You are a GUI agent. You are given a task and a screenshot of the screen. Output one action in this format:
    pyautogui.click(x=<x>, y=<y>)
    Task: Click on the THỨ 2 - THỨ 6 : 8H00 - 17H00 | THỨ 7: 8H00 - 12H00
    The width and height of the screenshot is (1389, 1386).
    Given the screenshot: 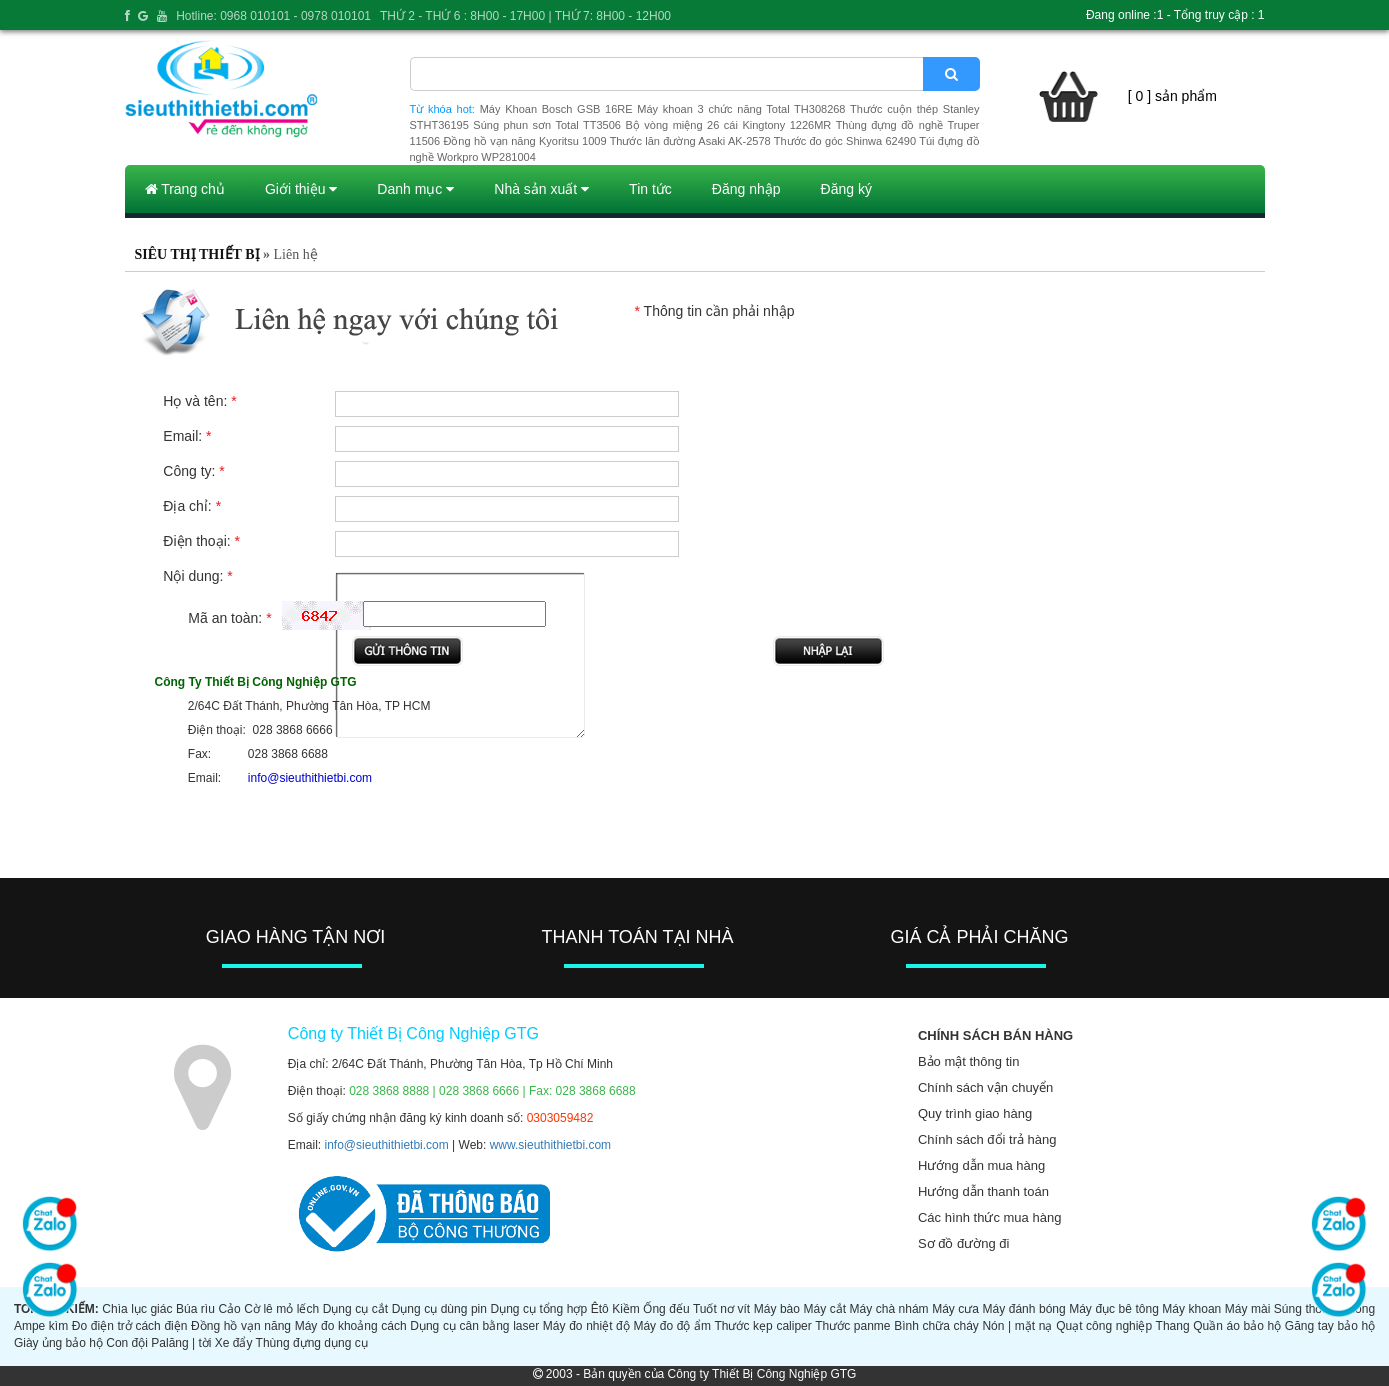 What is the action you would take?
    pyautogui.click(x=525, y=16)
    